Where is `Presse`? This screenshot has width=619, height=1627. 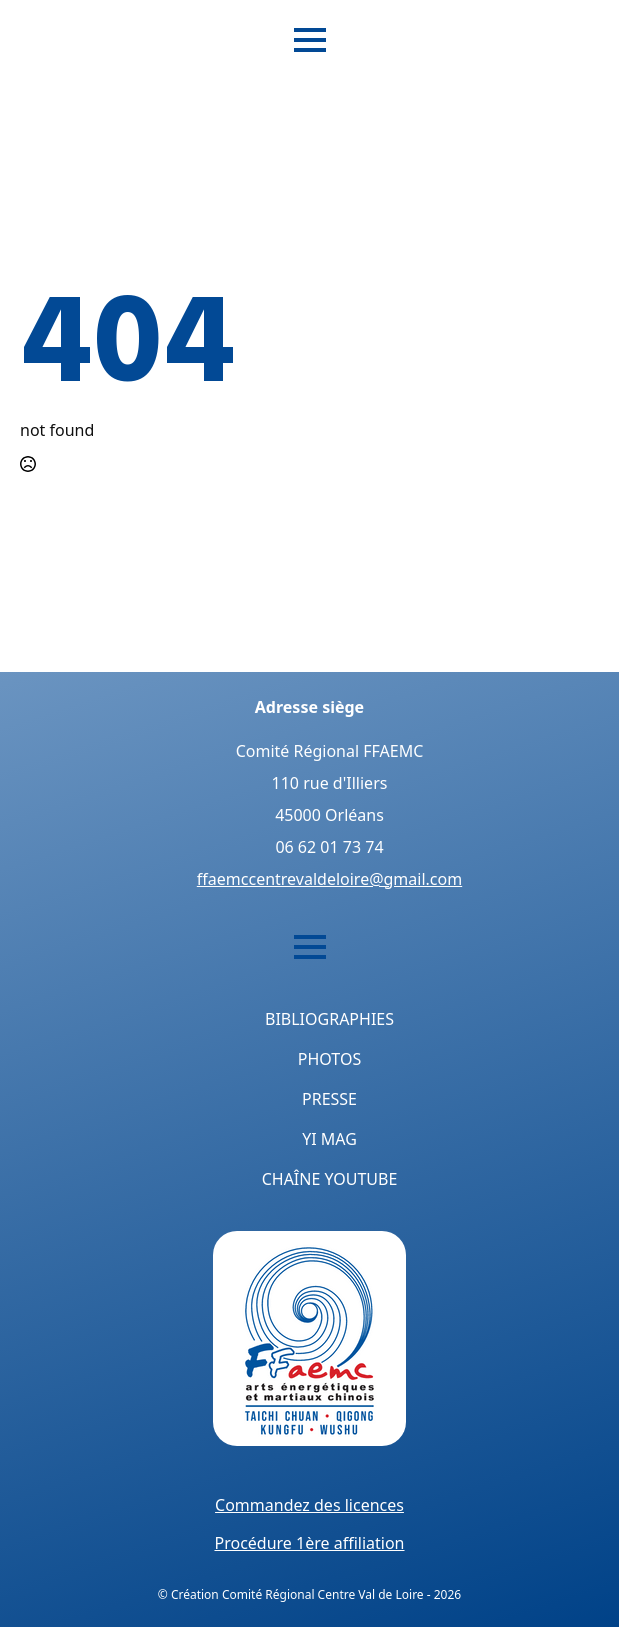
Presse is located at coordinates (329, 1099).